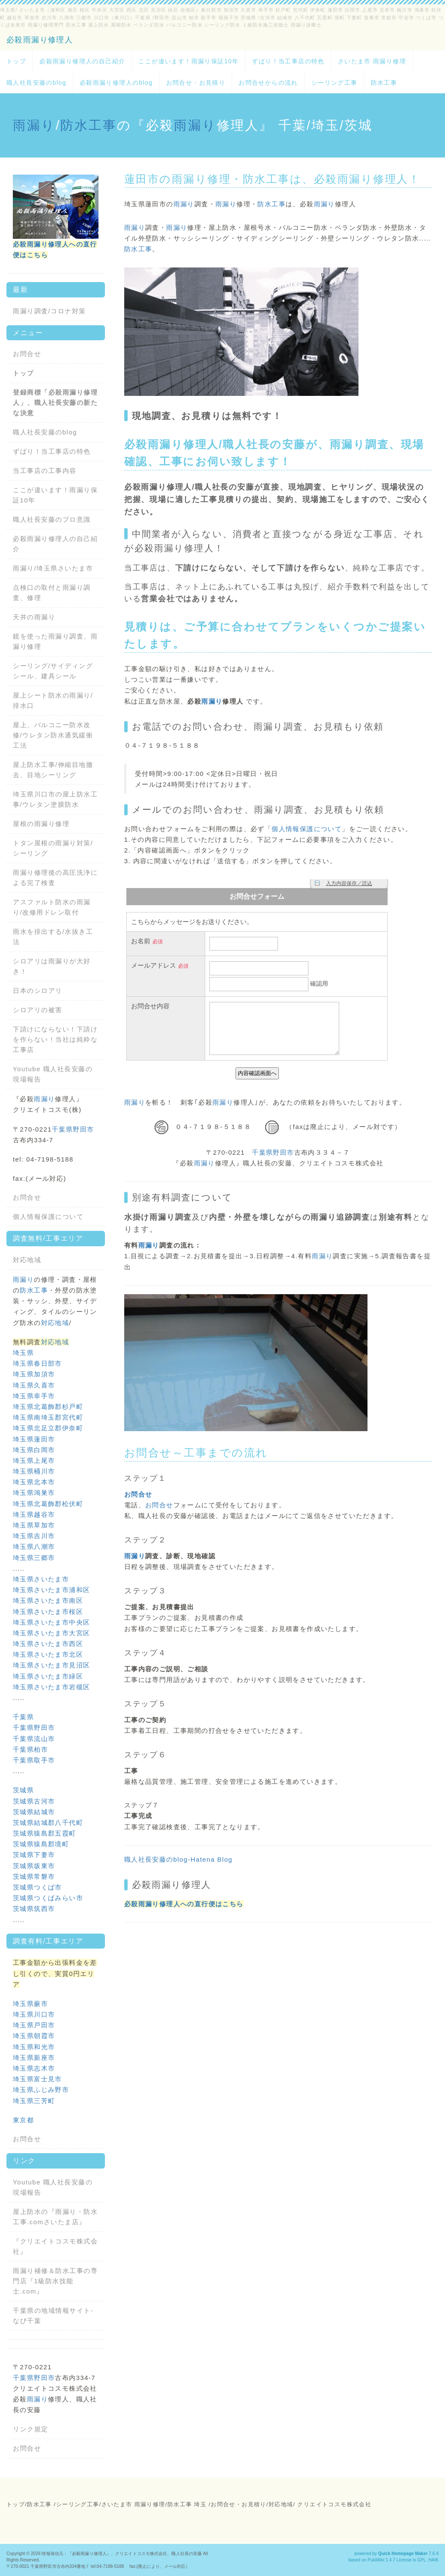  Describe the element at coordinates (48, 1654) in the screenshot. I see `埼玉県さいたま市北区` at that location.